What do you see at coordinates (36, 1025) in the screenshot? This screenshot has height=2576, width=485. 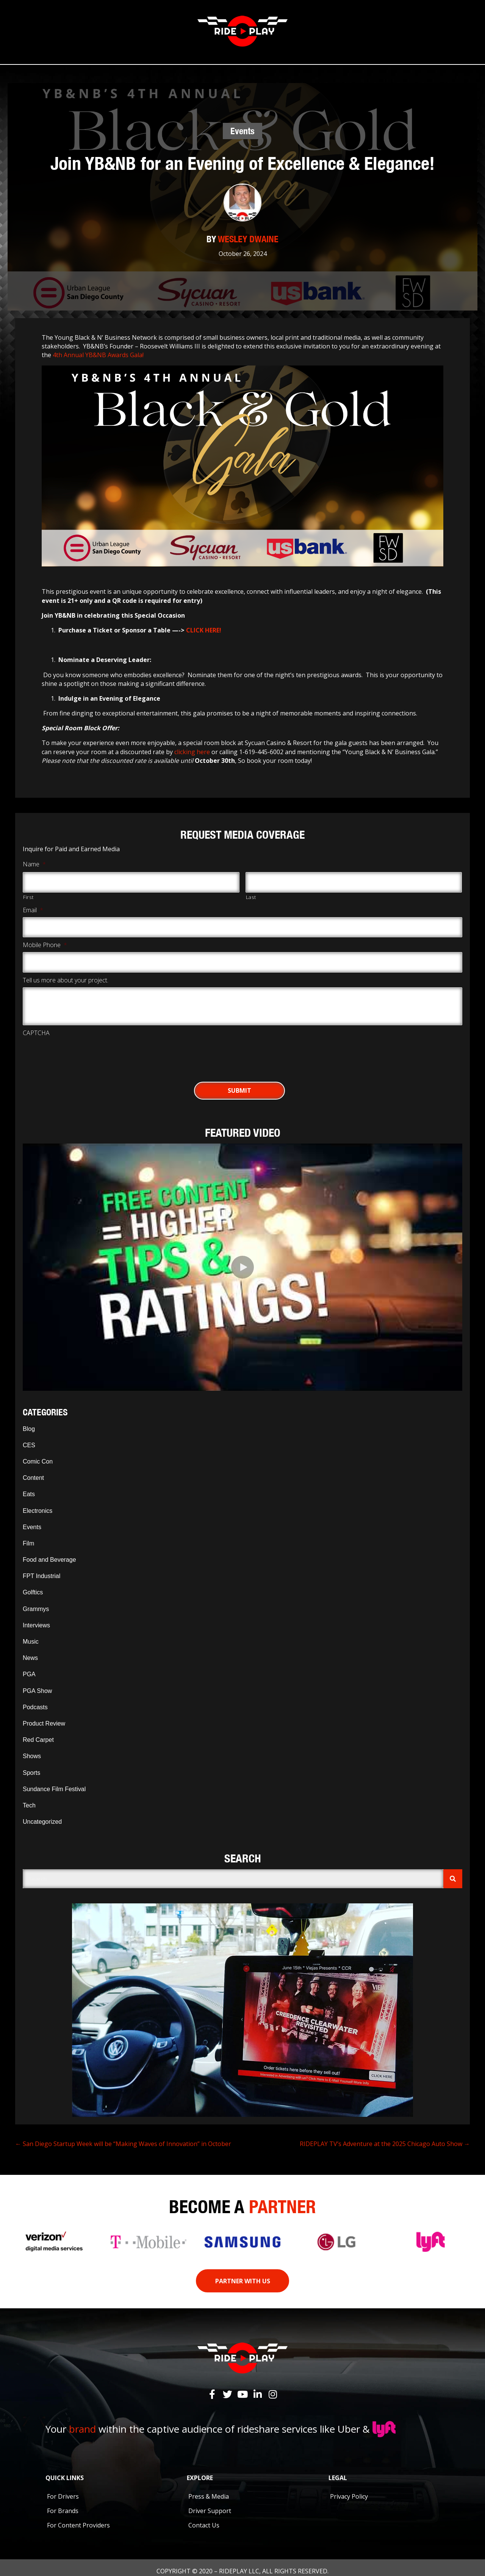 I see `CAPTCHA` at bounding box center [36, 1025].